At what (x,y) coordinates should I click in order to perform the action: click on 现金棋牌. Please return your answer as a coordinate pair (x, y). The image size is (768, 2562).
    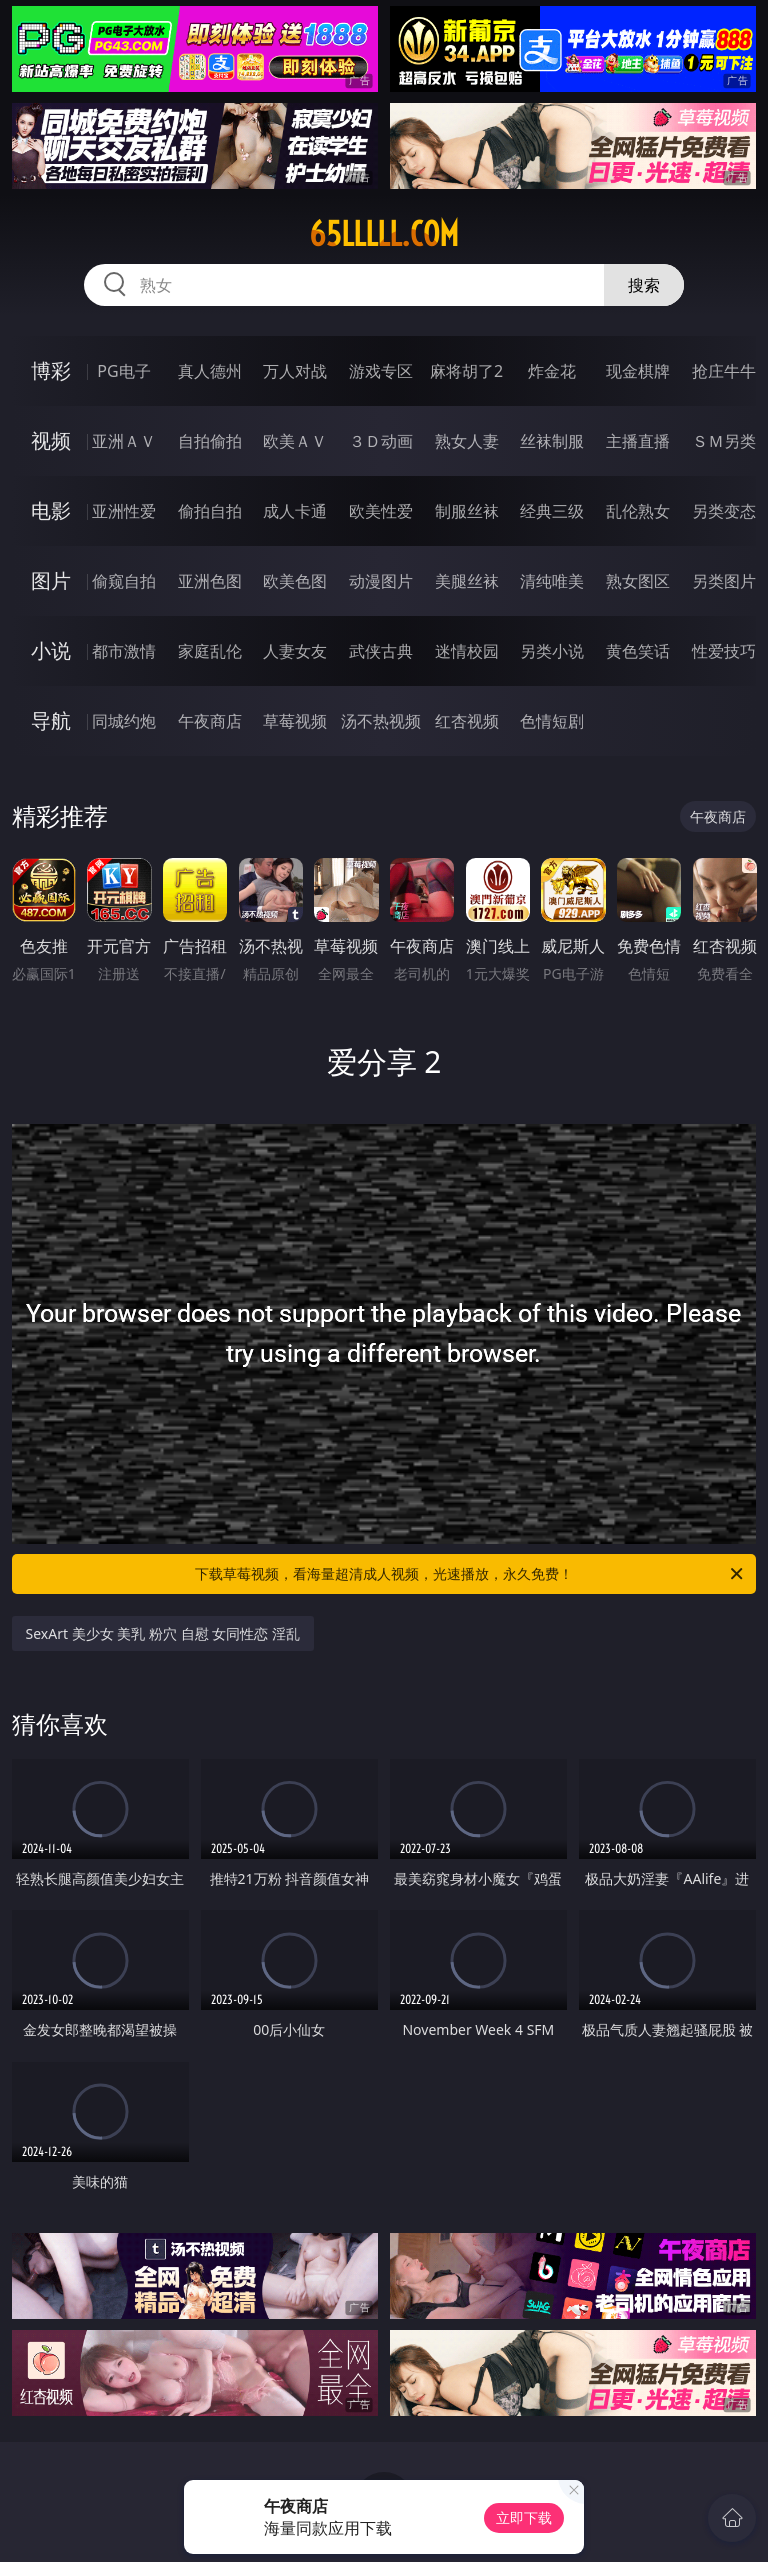
    Looking at the image, I should click on (638, 371).